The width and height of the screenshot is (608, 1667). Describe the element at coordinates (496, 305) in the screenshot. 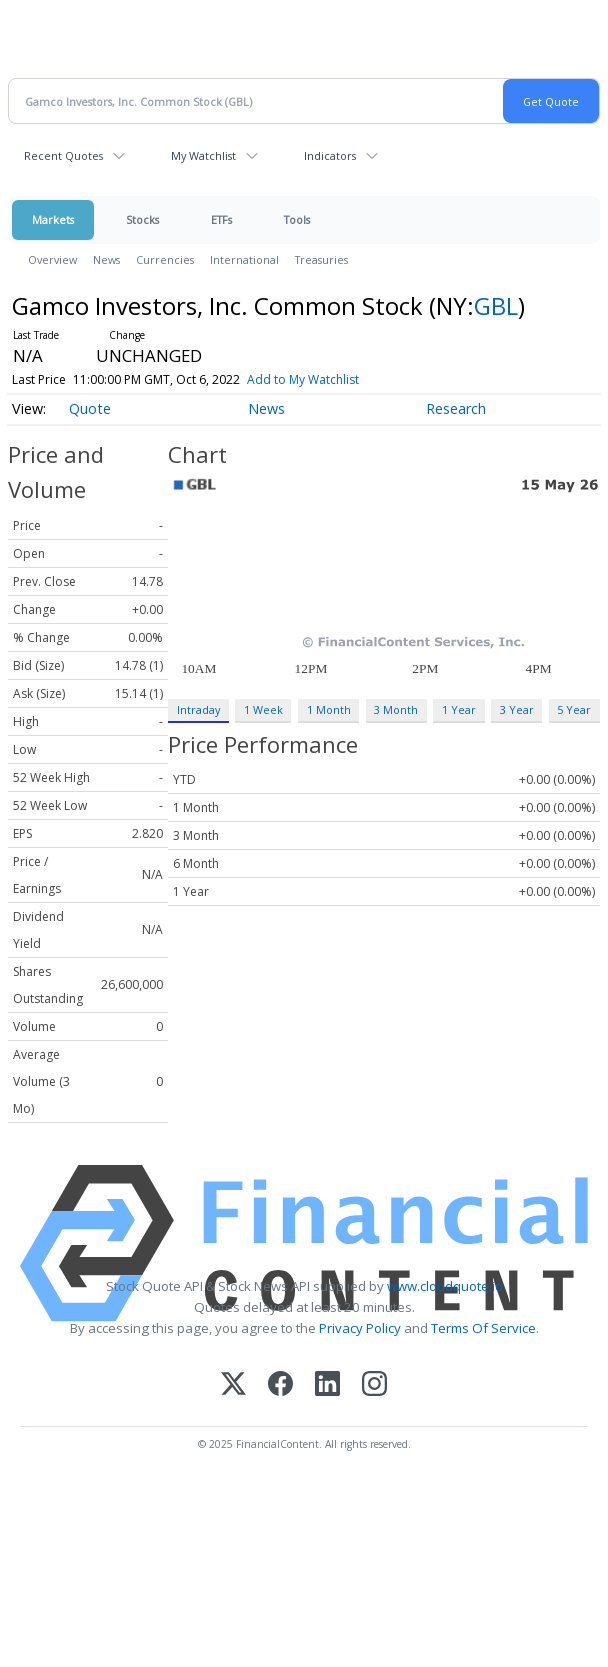

I see `GBL` at that location.